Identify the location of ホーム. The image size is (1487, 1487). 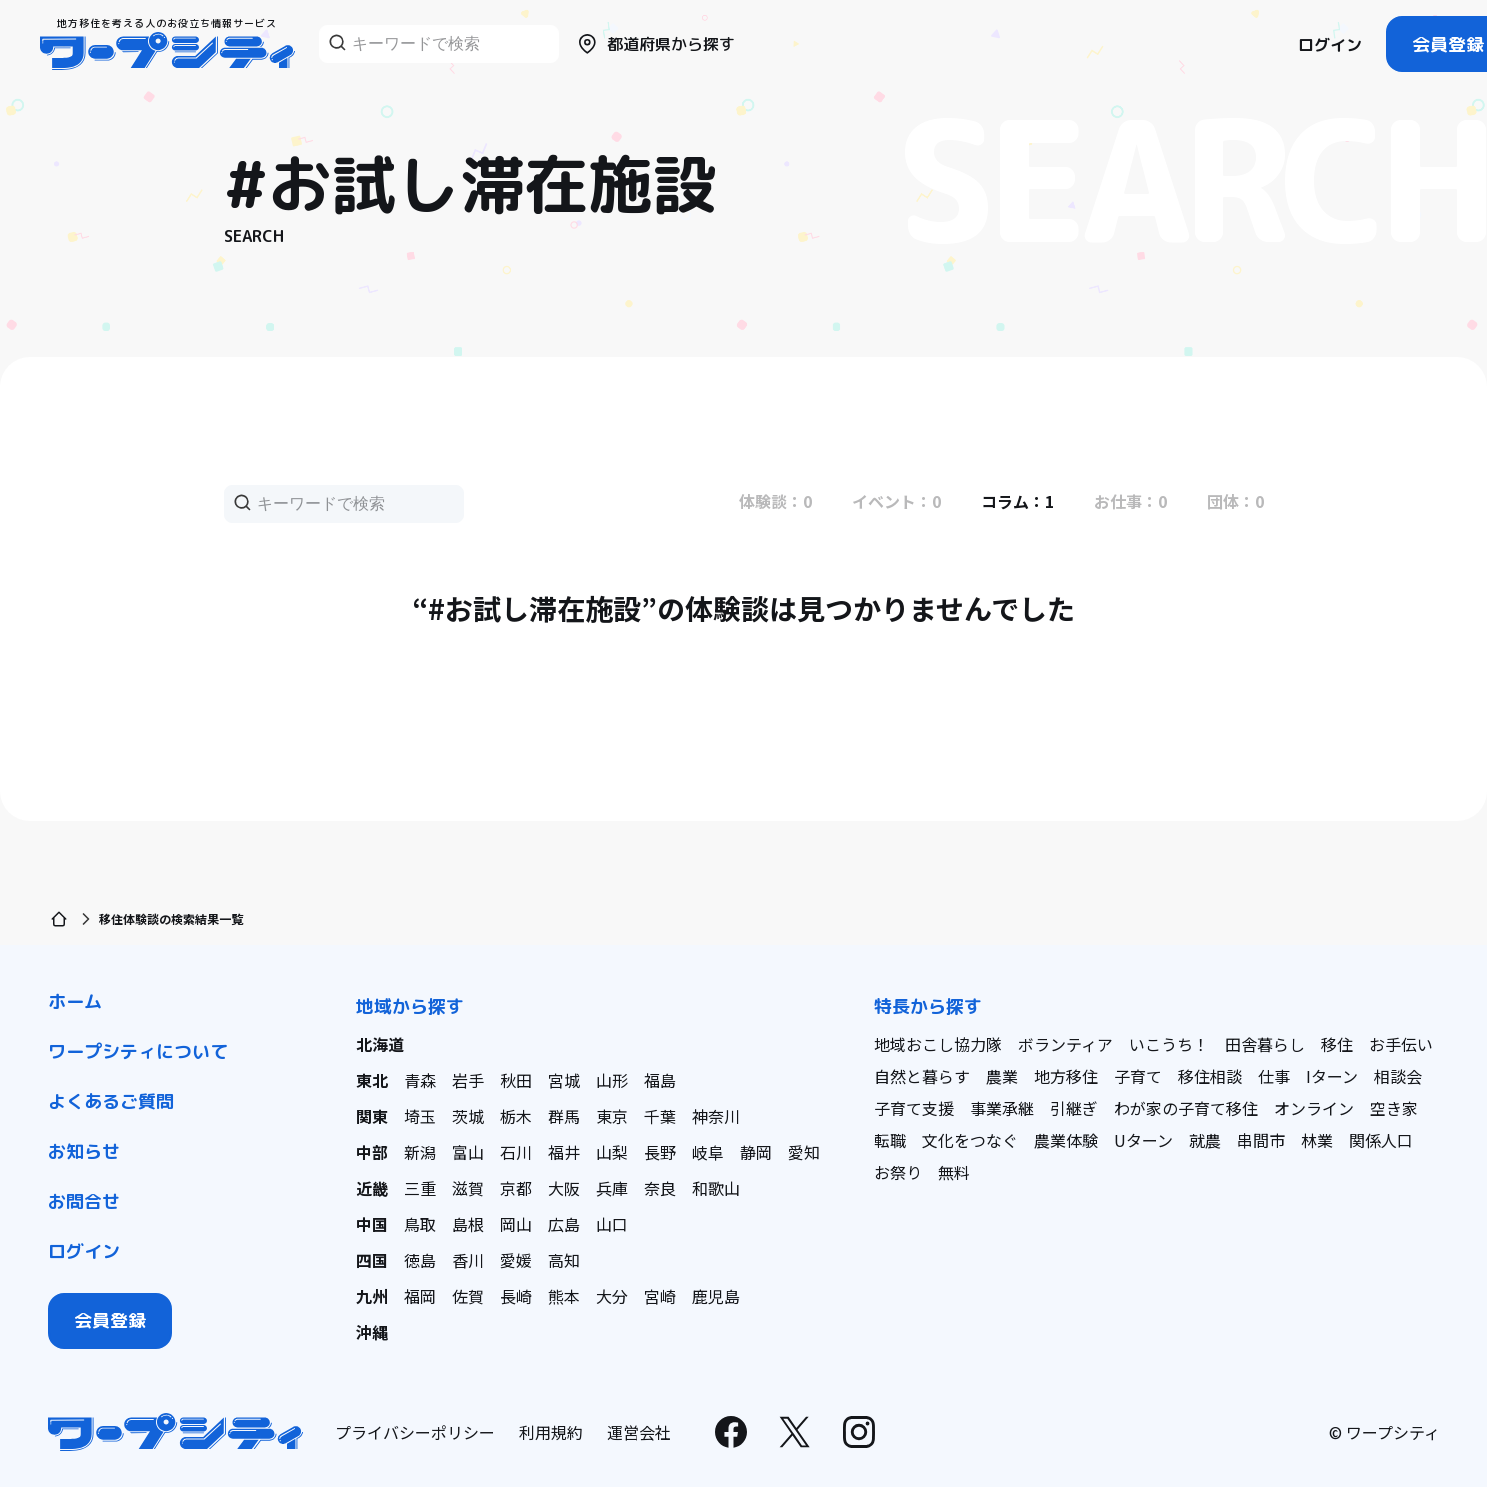
(75, 1001).